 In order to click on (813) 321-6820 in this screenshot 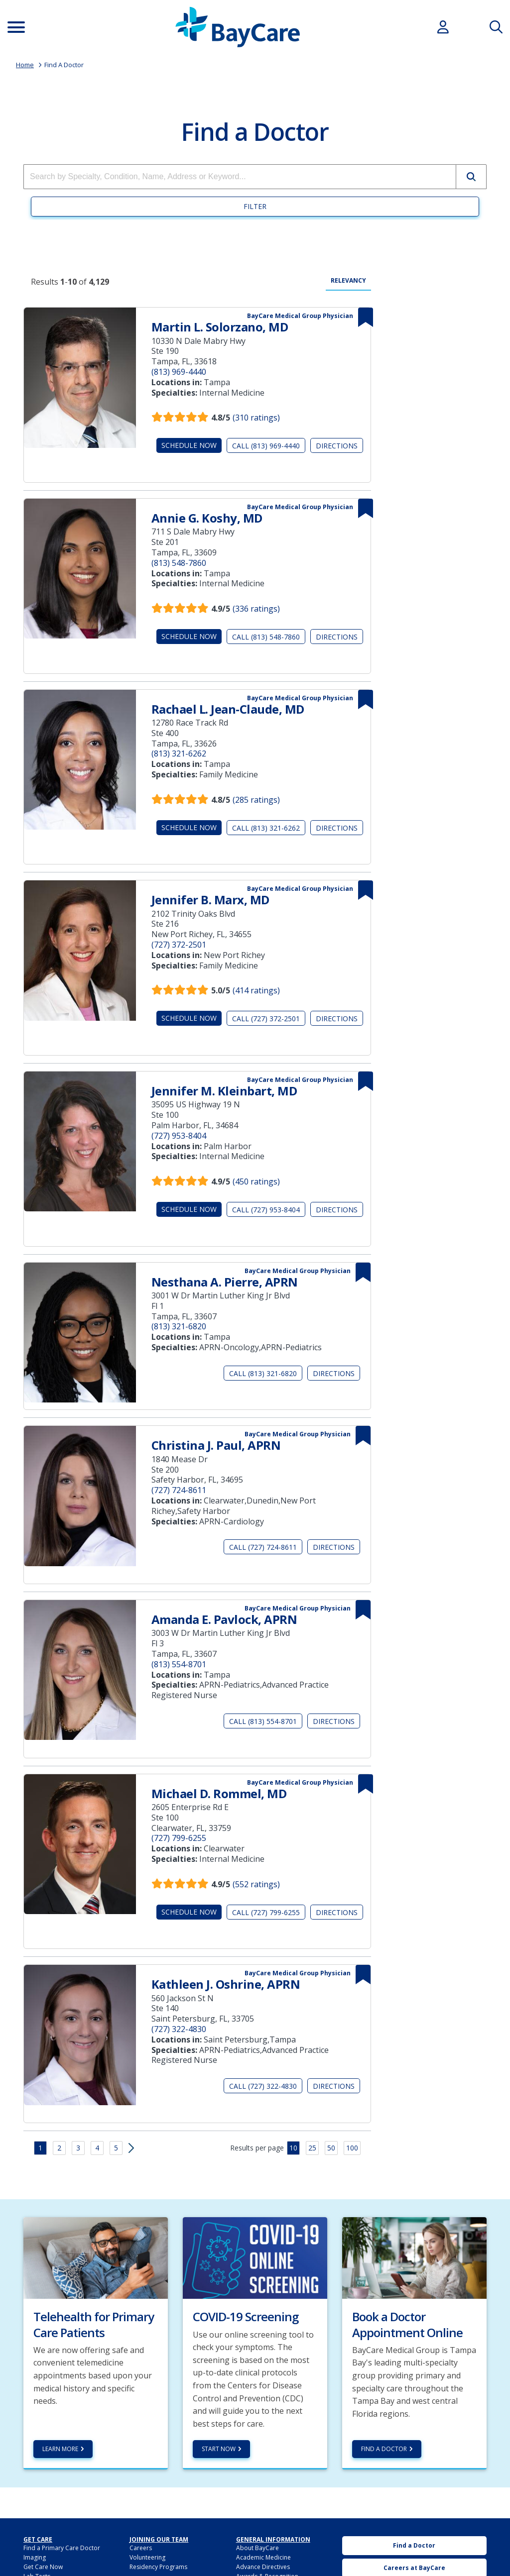, I will do `click(178, 1326)`.